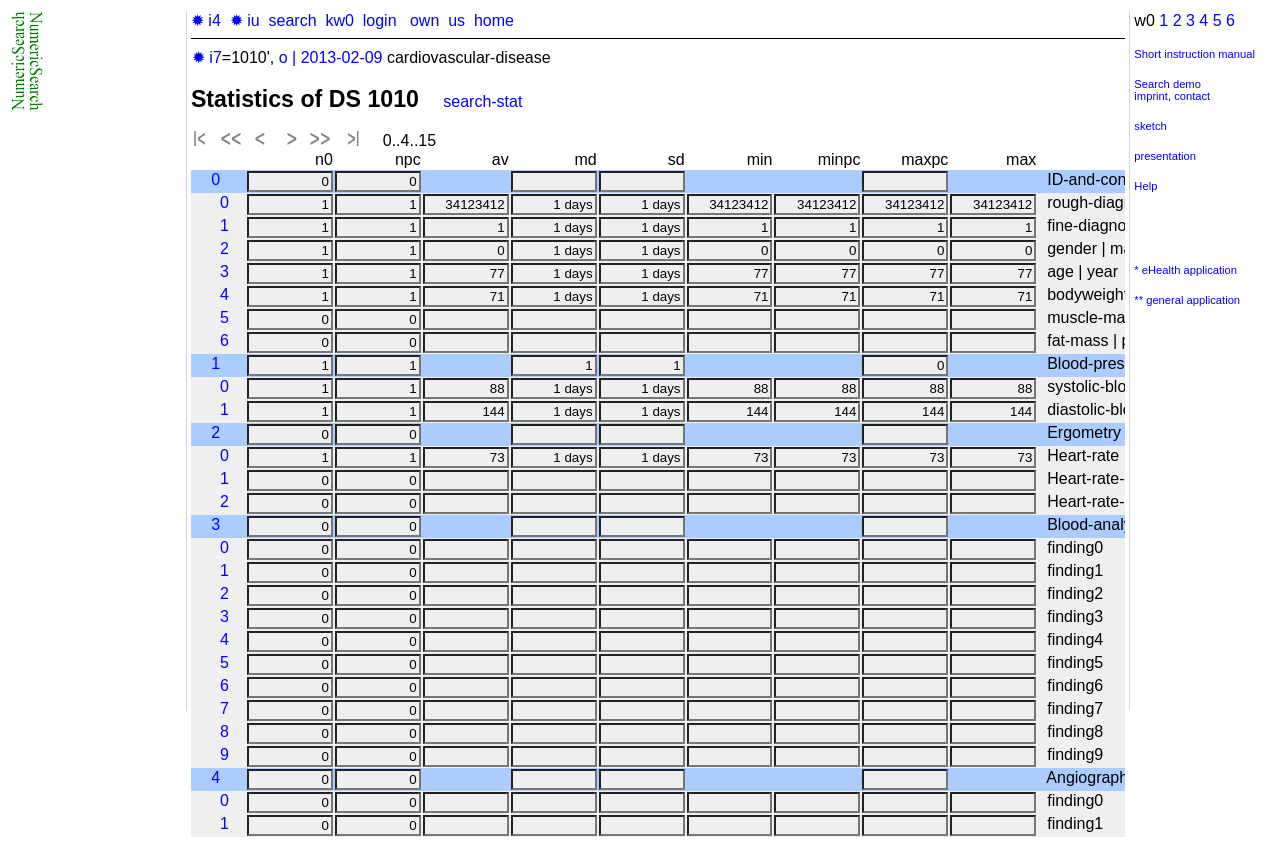 Image resolution: width=1280 pixels, height=866 pixels. What do you see at coordinates (245, 20) in the screenshot?
I see `✹ iu` at bounding box center [245, 20].